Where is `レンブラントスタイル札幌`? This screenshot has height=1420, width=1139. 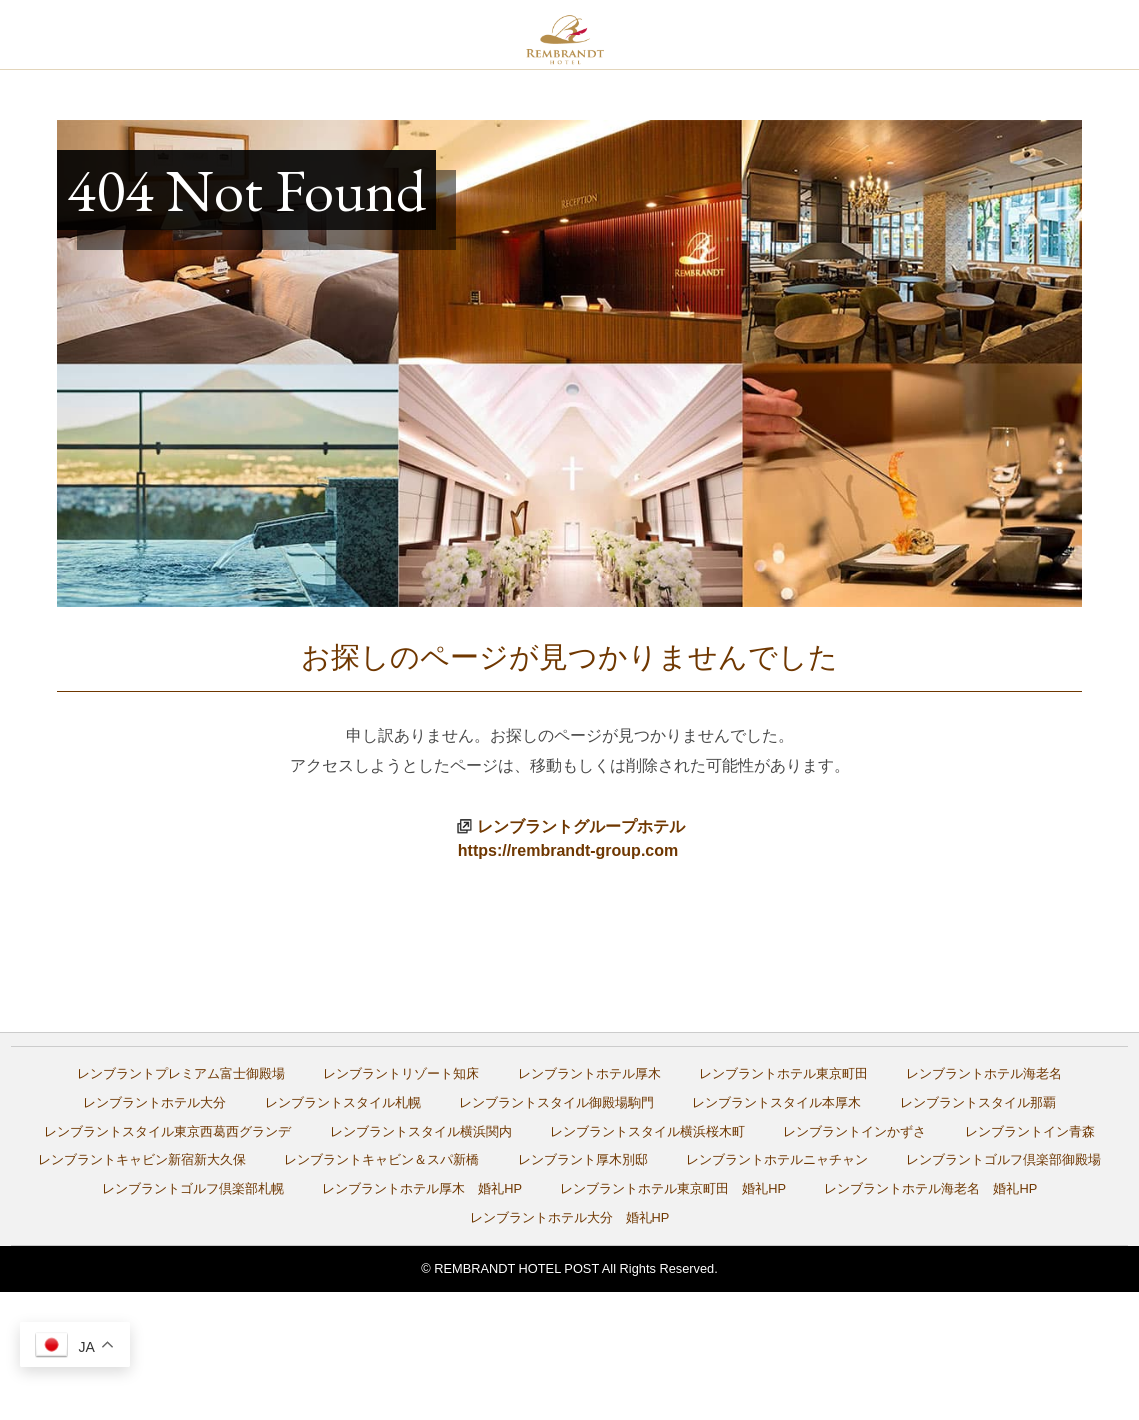
レンブラントスタイル札幌 is located at coordinates (343, 1102).